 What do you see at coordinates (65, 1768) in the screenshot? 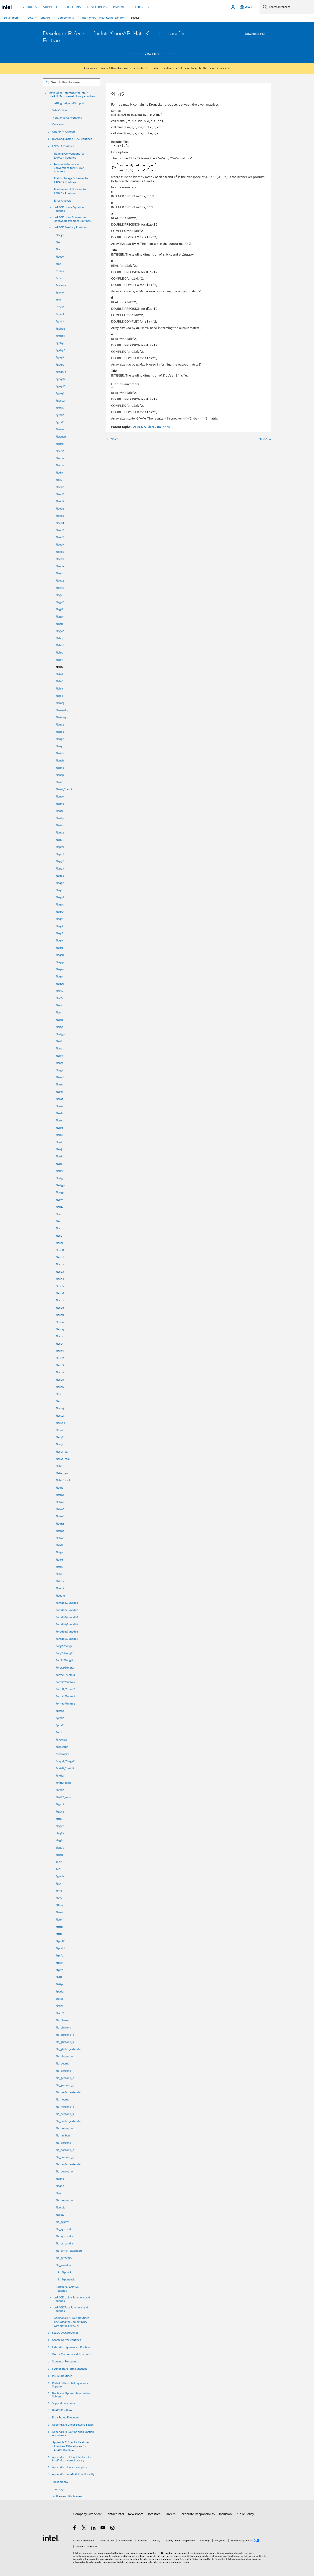
I see `?sytd2/?hetd2` at bounding box center [65, 1768].